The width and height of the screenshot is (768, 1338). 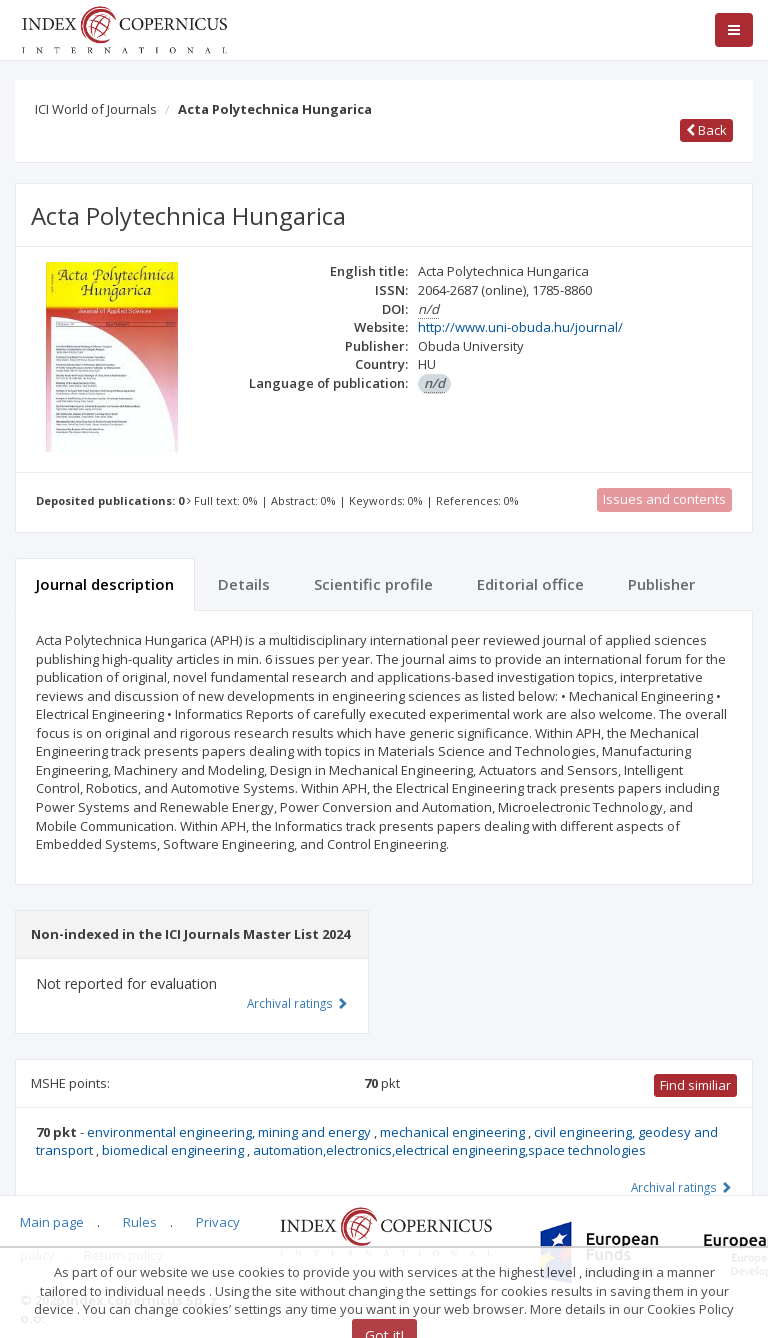 What do you see at coordinates (449, 1150) in the screenshot?
I see `automation,electronics,electrical engineering,space technologies` at bounding box center [449, 1150].